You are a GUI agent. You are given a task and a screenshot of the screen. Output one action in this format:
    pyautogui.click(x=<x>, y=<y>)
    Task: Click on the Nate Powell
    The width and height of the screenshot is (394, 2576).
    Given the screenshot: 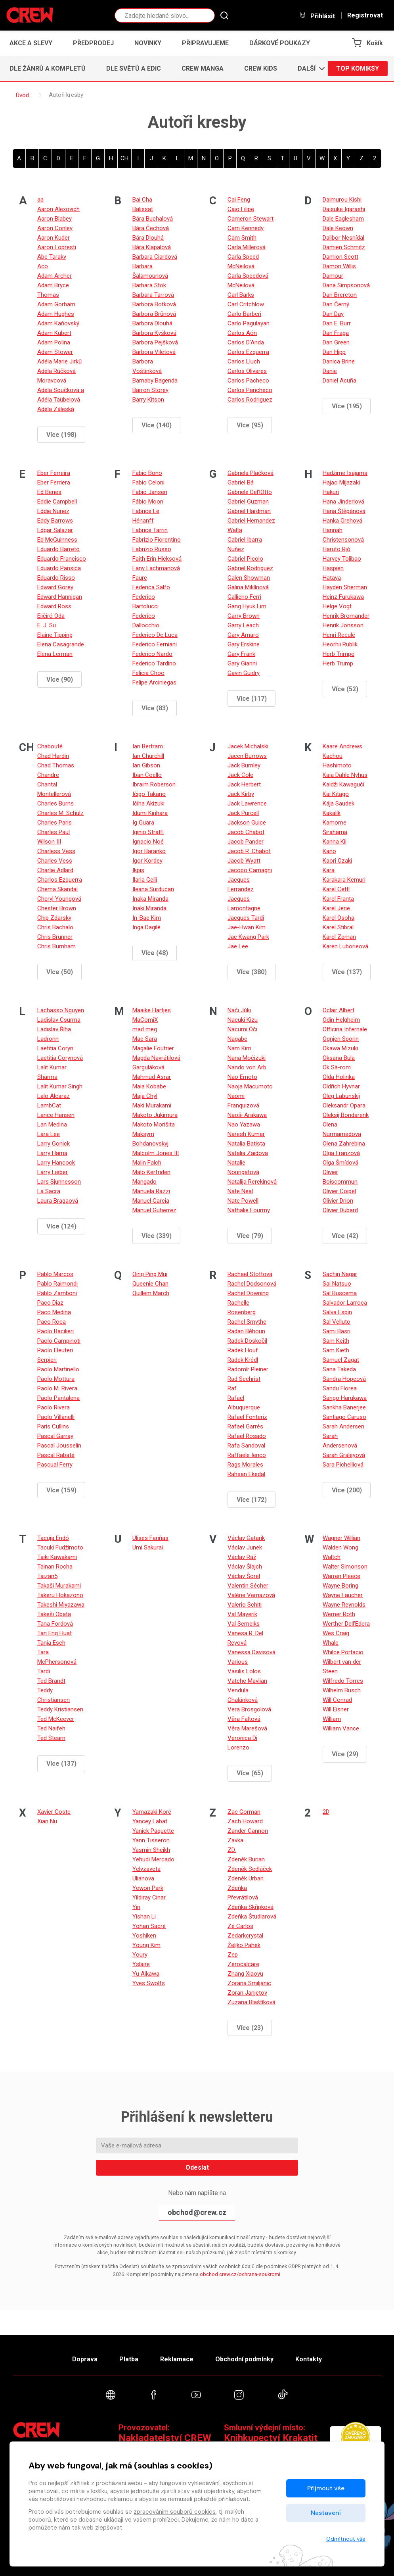 What is the action you would take?
    pyautogui.click(x=243, y=1200)
    